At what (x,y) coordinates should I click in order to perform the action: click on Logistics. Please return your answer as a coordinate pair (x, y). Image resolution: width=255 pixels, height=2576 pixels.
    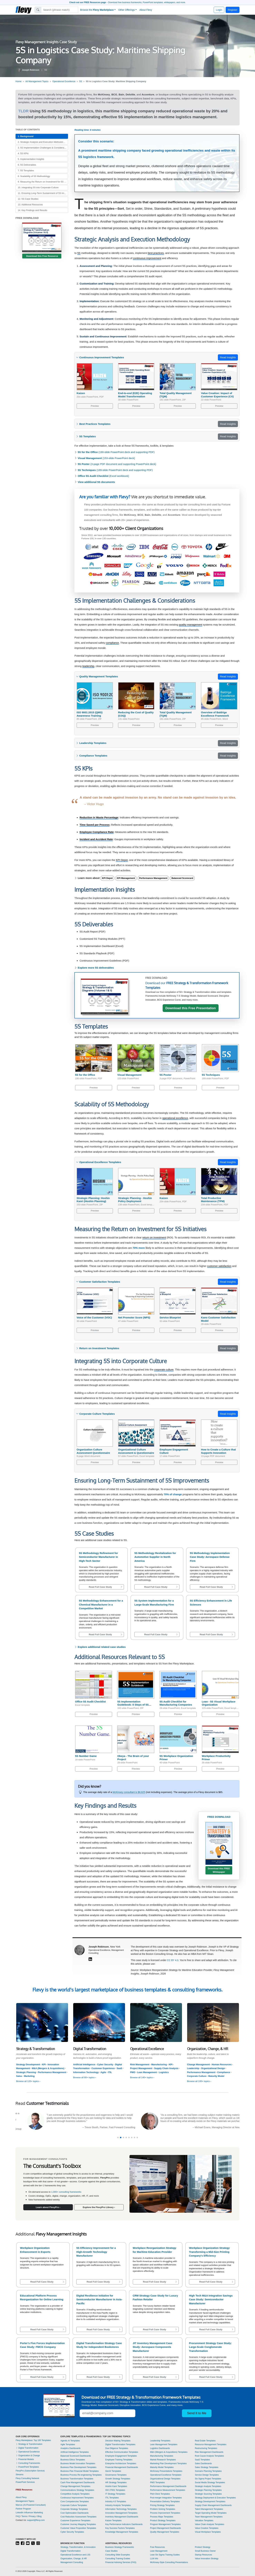
    Looking at the image, I should click on (164, 2072).